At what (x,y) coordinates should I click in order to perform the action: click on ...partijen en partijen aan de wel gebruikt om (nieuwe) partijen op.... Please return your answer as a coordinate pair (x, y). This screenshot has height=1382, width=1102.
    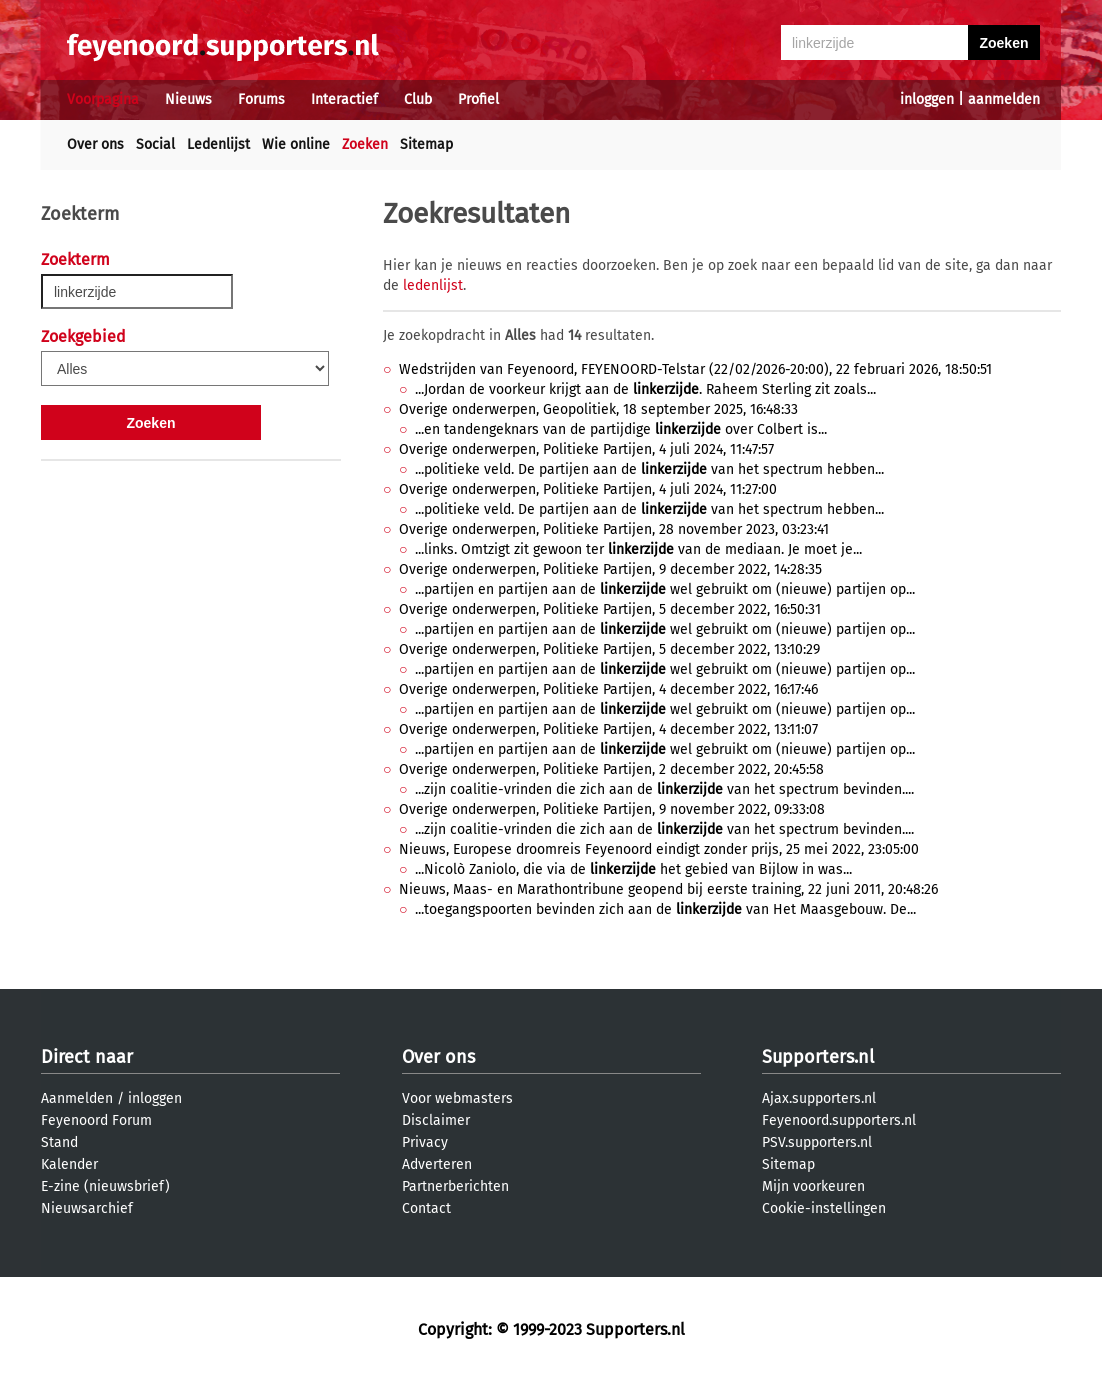
    Looking at the image, I should click on (665, 589).